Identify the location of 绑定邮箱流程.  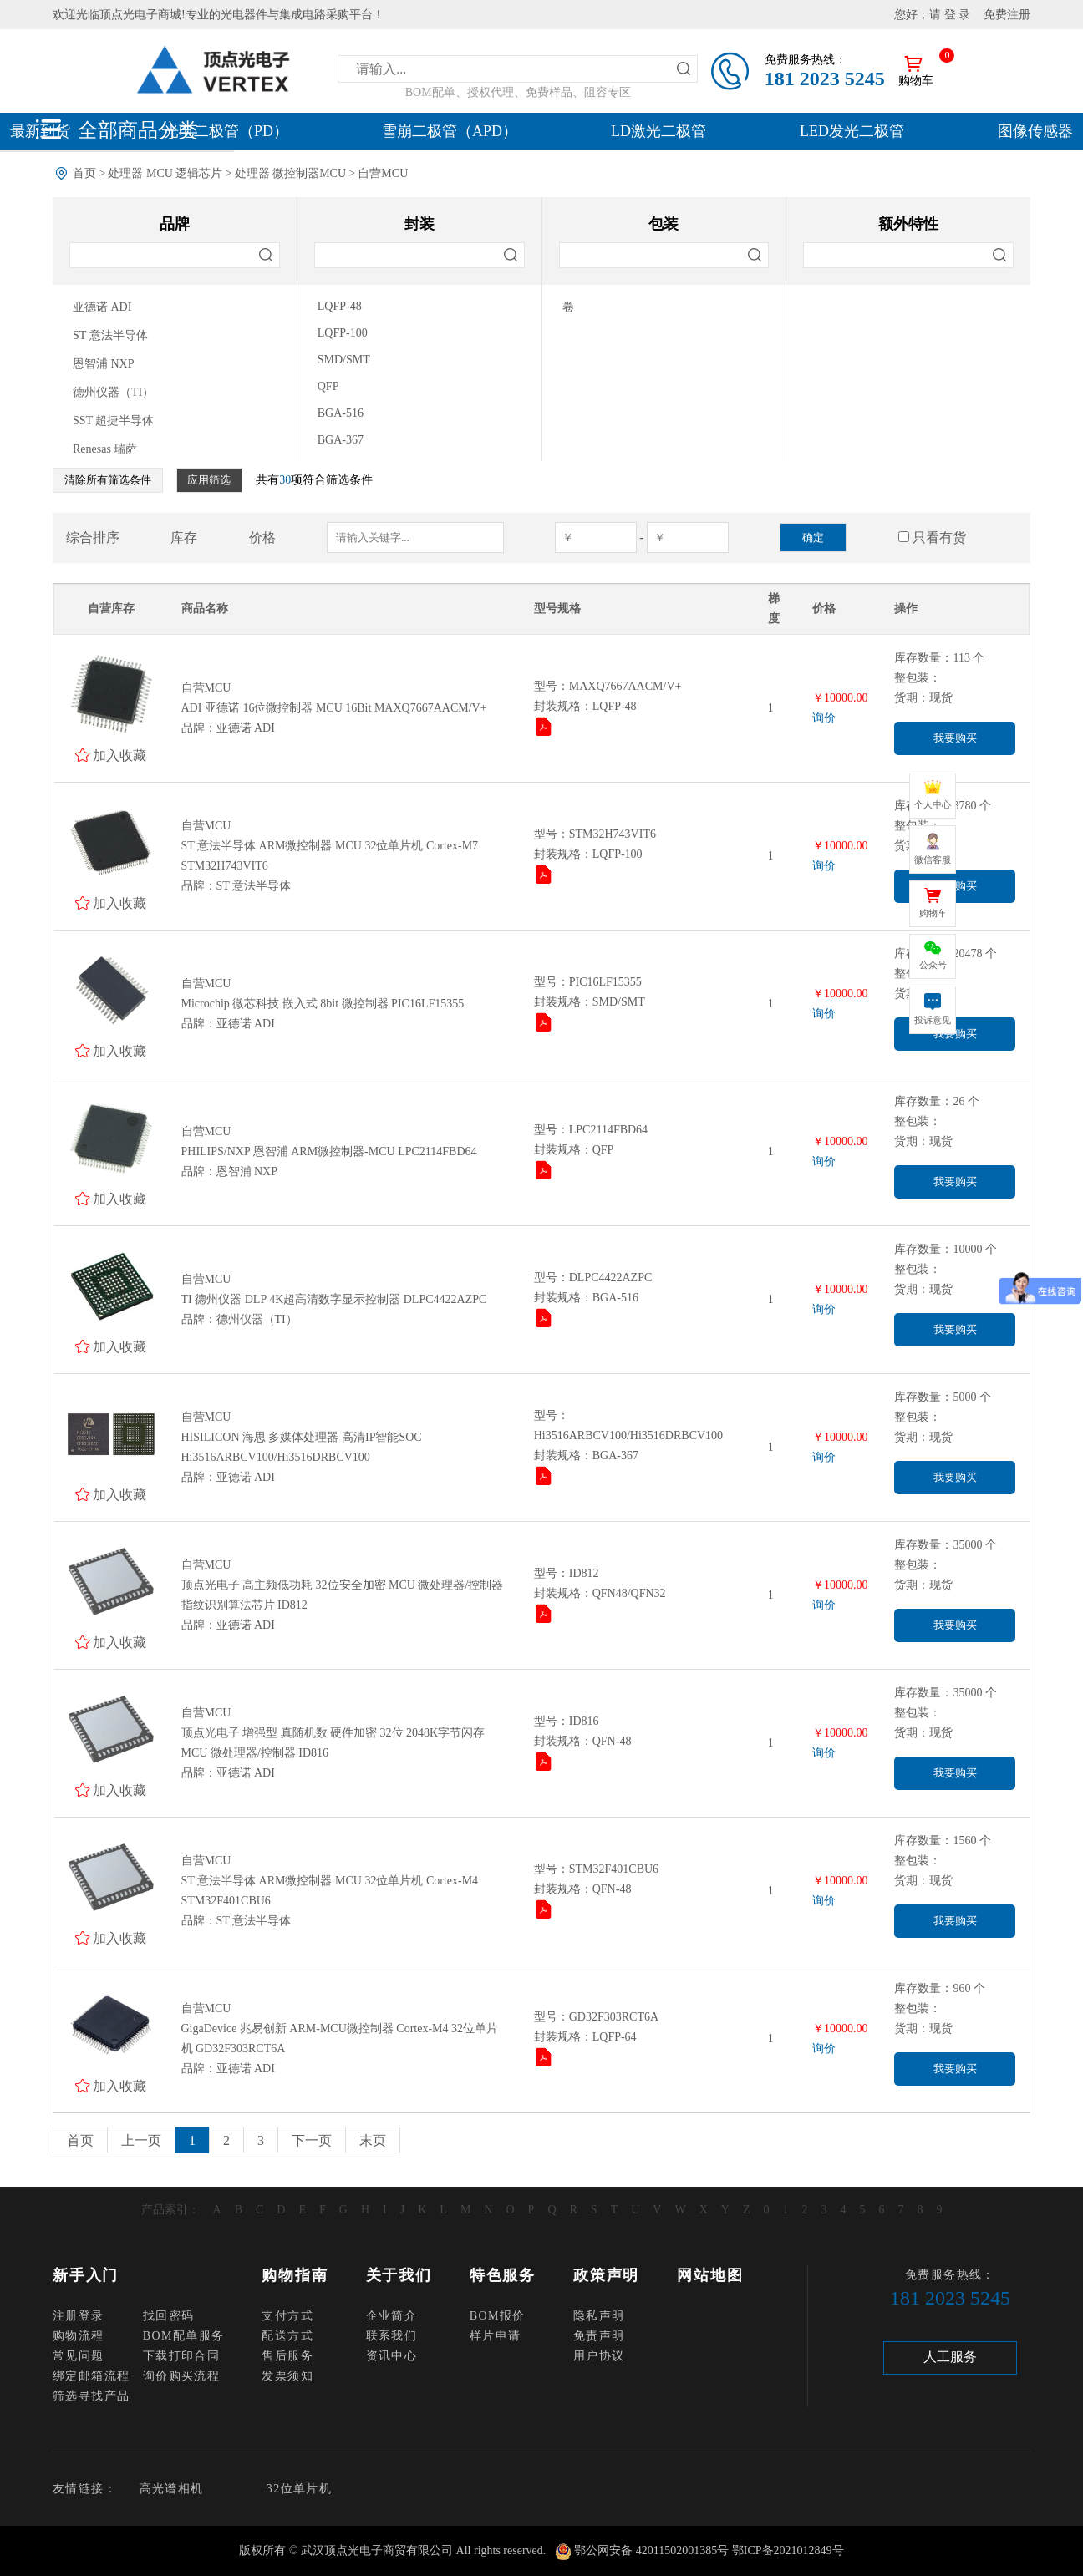
(91, 2376).